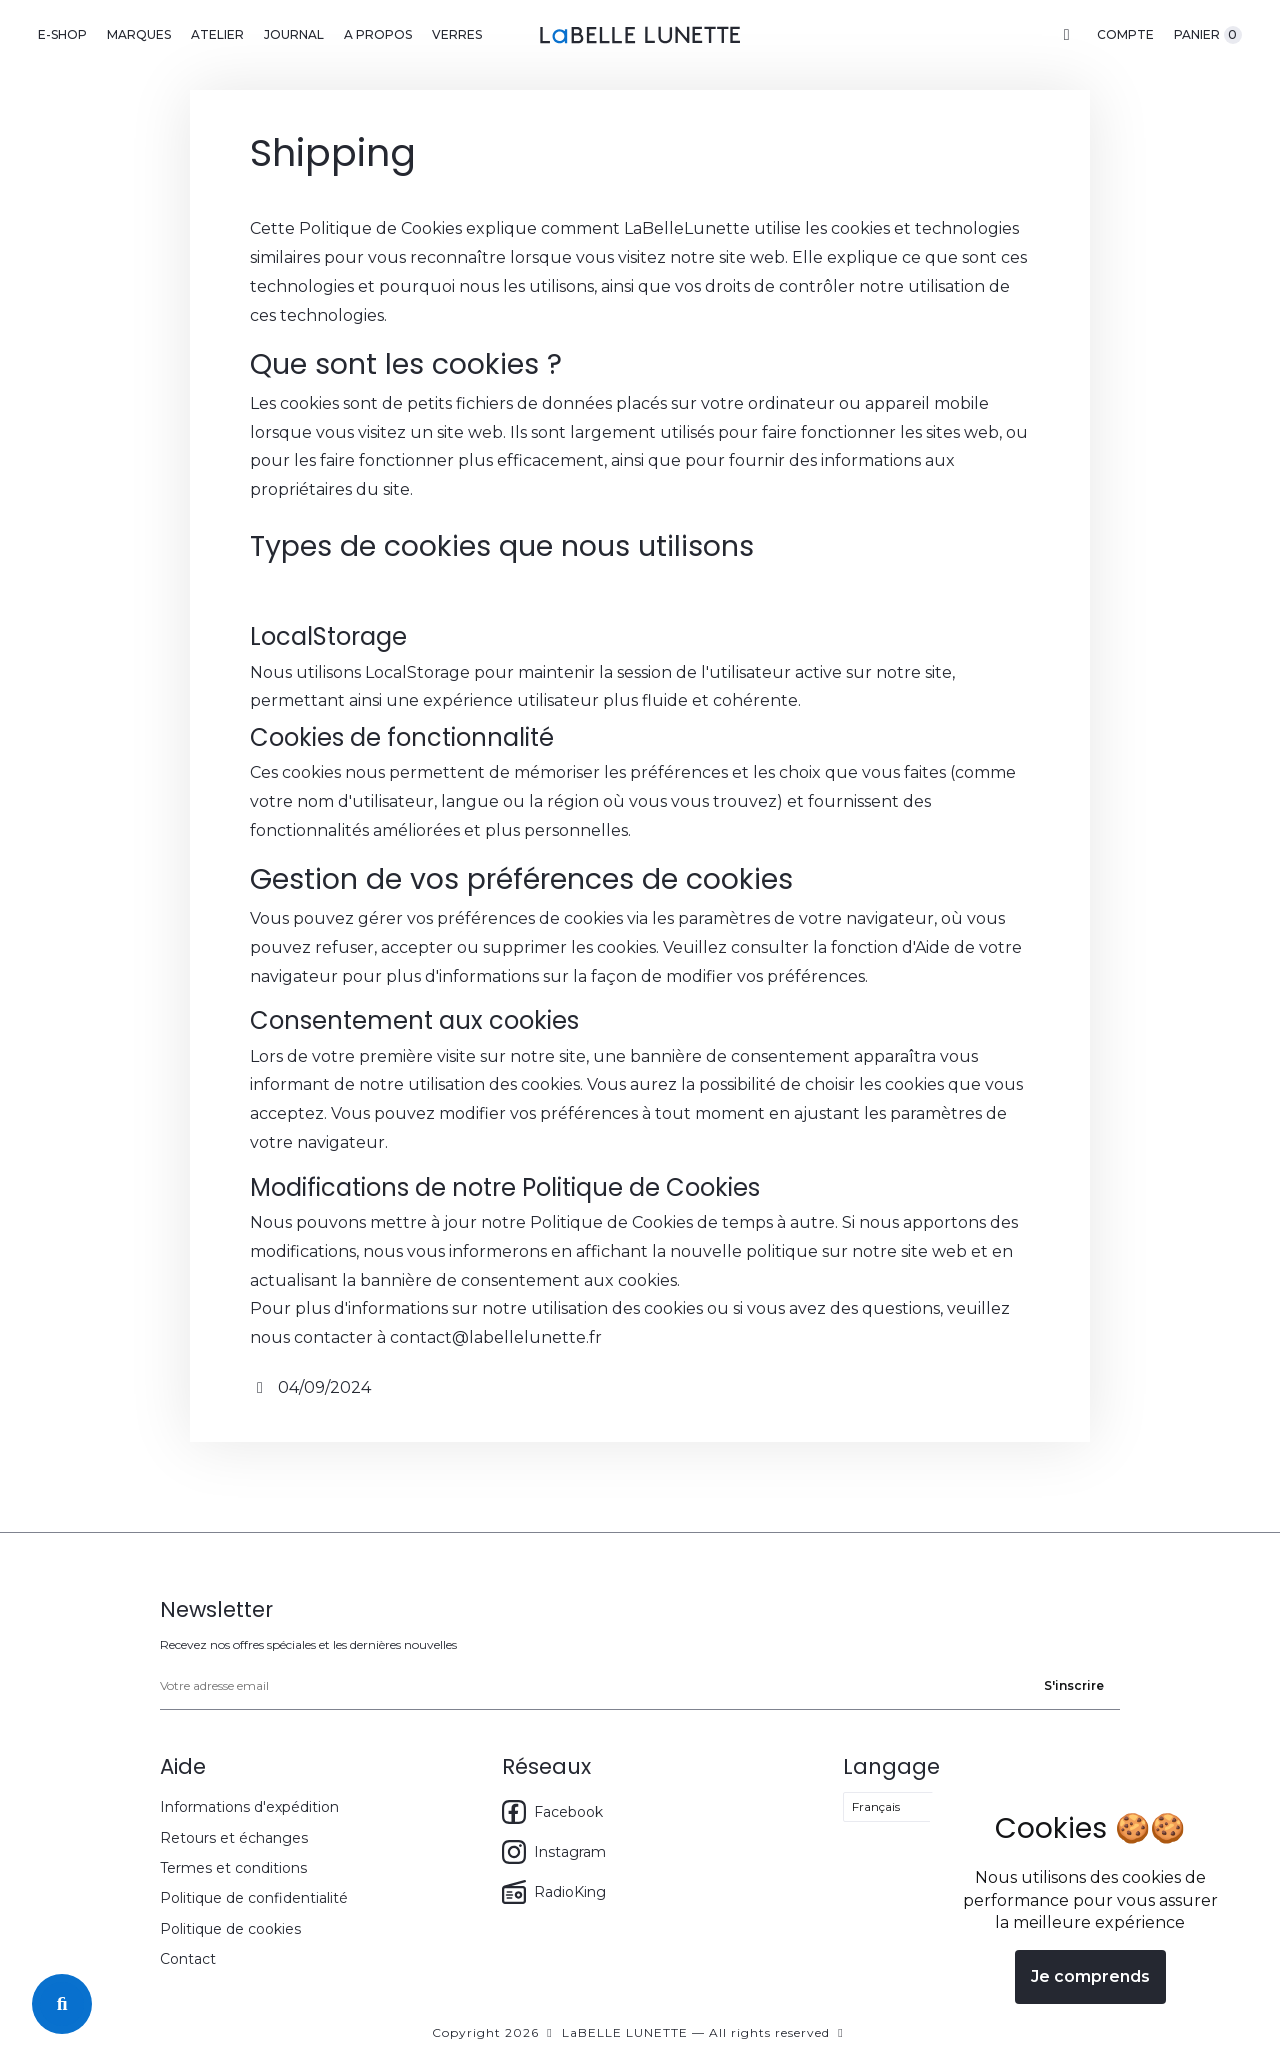 The width and height of the screenshot is (1280, 2058). I want to click on Contact, so click(188, 1959).